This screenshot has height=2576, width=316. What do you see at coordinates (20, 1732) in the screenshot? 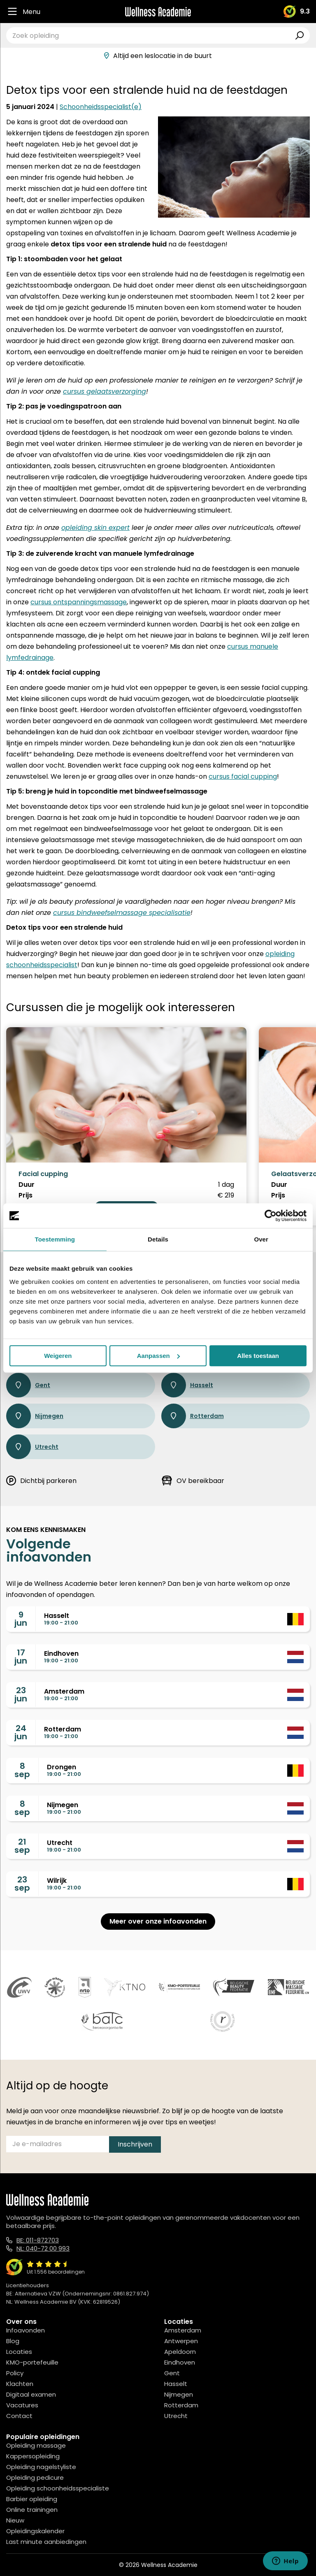
I see `24jun` at bounding box center [20, 1732].